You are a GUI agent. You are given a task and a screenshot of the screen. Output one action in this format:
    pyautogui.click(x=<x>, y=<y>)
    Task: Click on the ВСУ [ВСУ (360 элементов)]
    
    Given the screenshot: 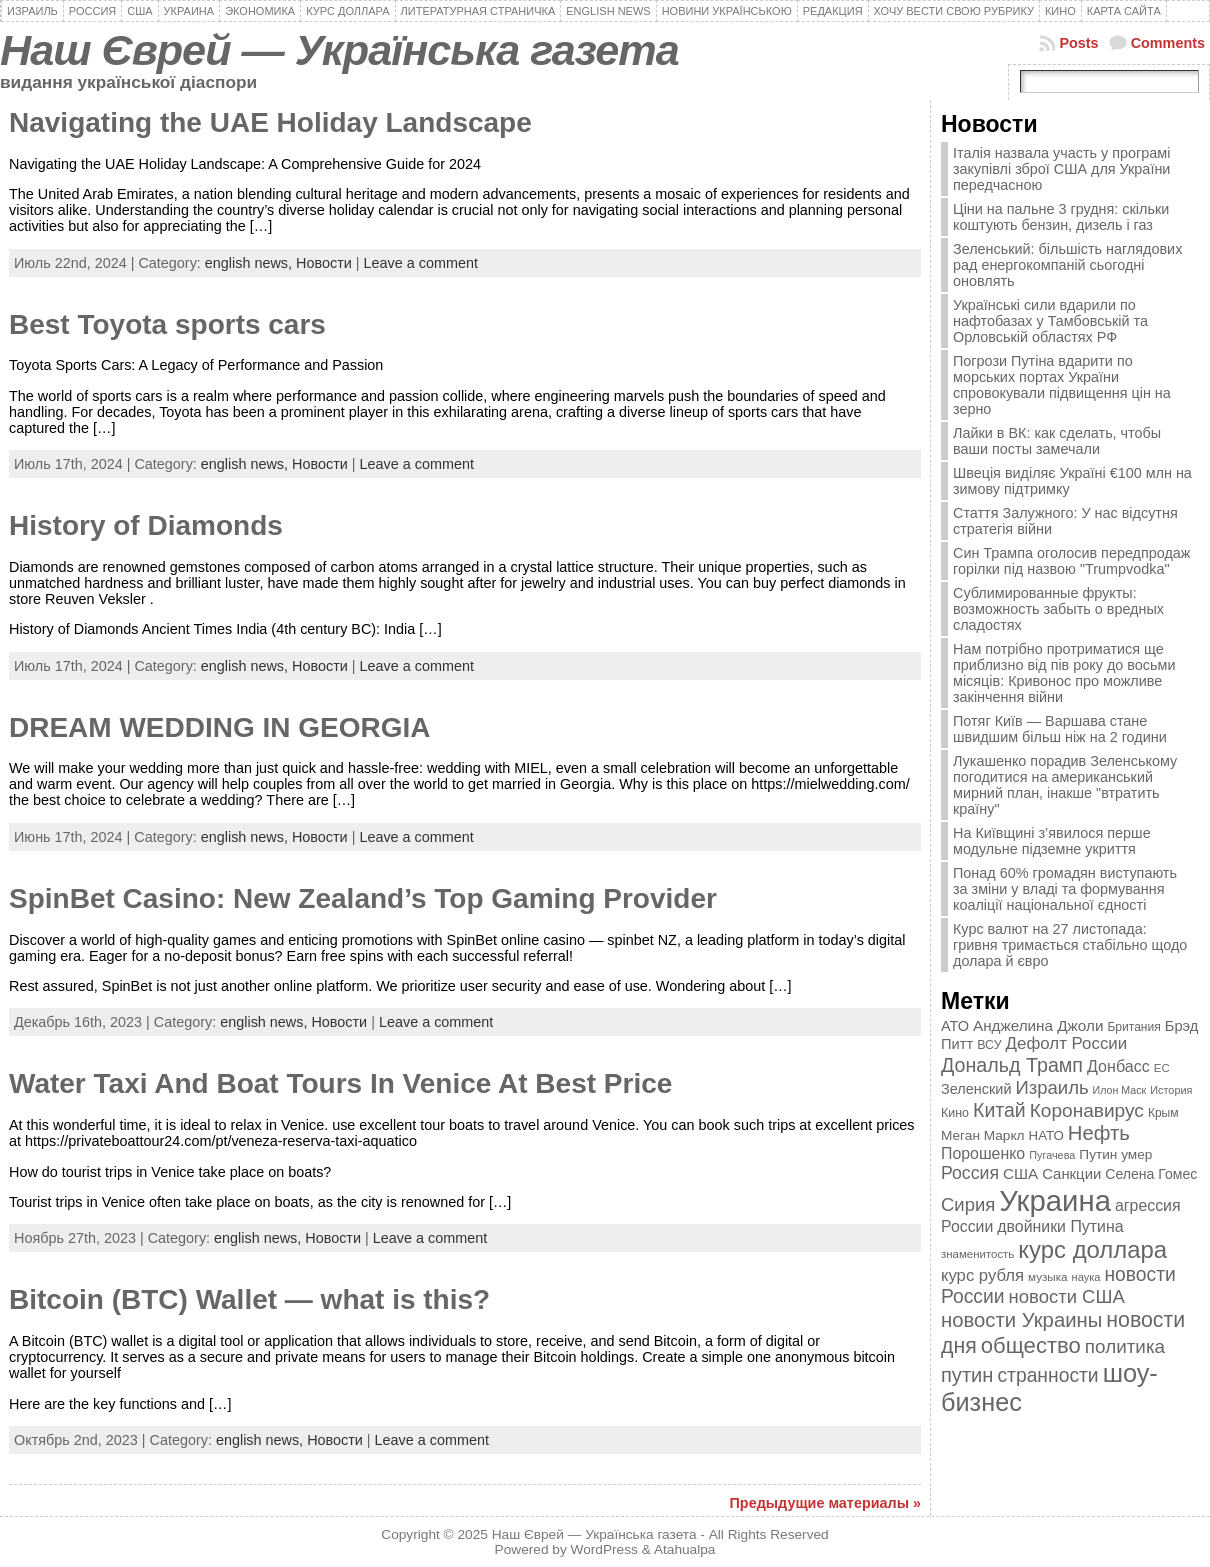 What is the action you would take?
    pyautogui.click(x=989, y=1045)
    